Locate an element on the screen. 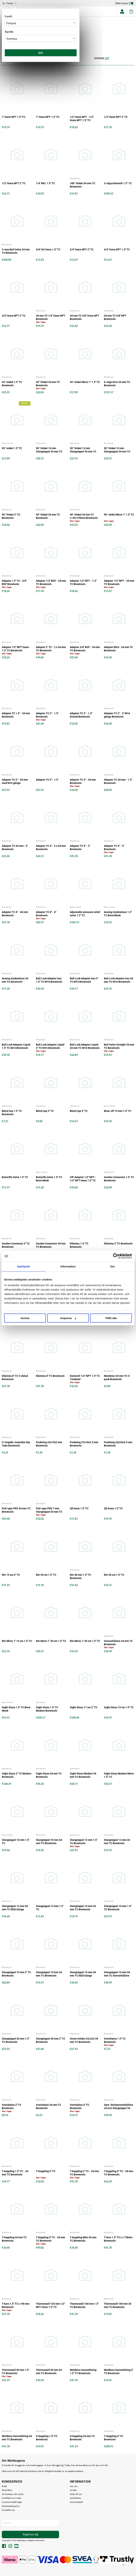 The image size is (136, 2576). 34 mm TC 3/8" Hona NPT Brewtools is located at coordinates (84, 317).